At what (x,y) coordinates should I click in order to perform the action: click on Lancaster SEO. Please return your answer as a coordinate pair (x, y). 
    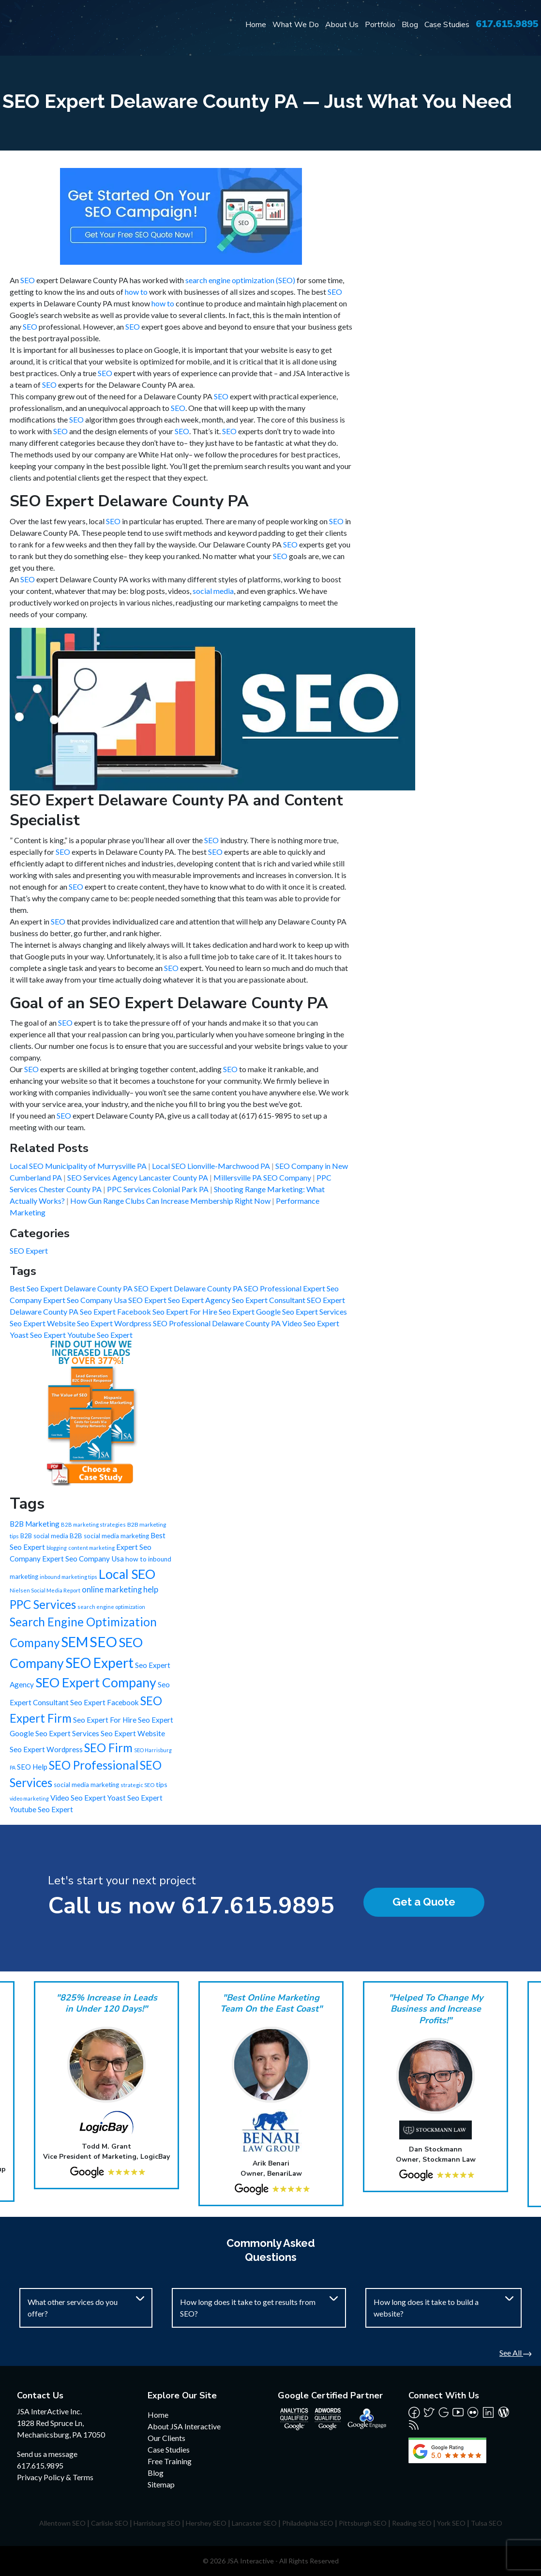
    Looking at the image, I should click on (254, 2523).